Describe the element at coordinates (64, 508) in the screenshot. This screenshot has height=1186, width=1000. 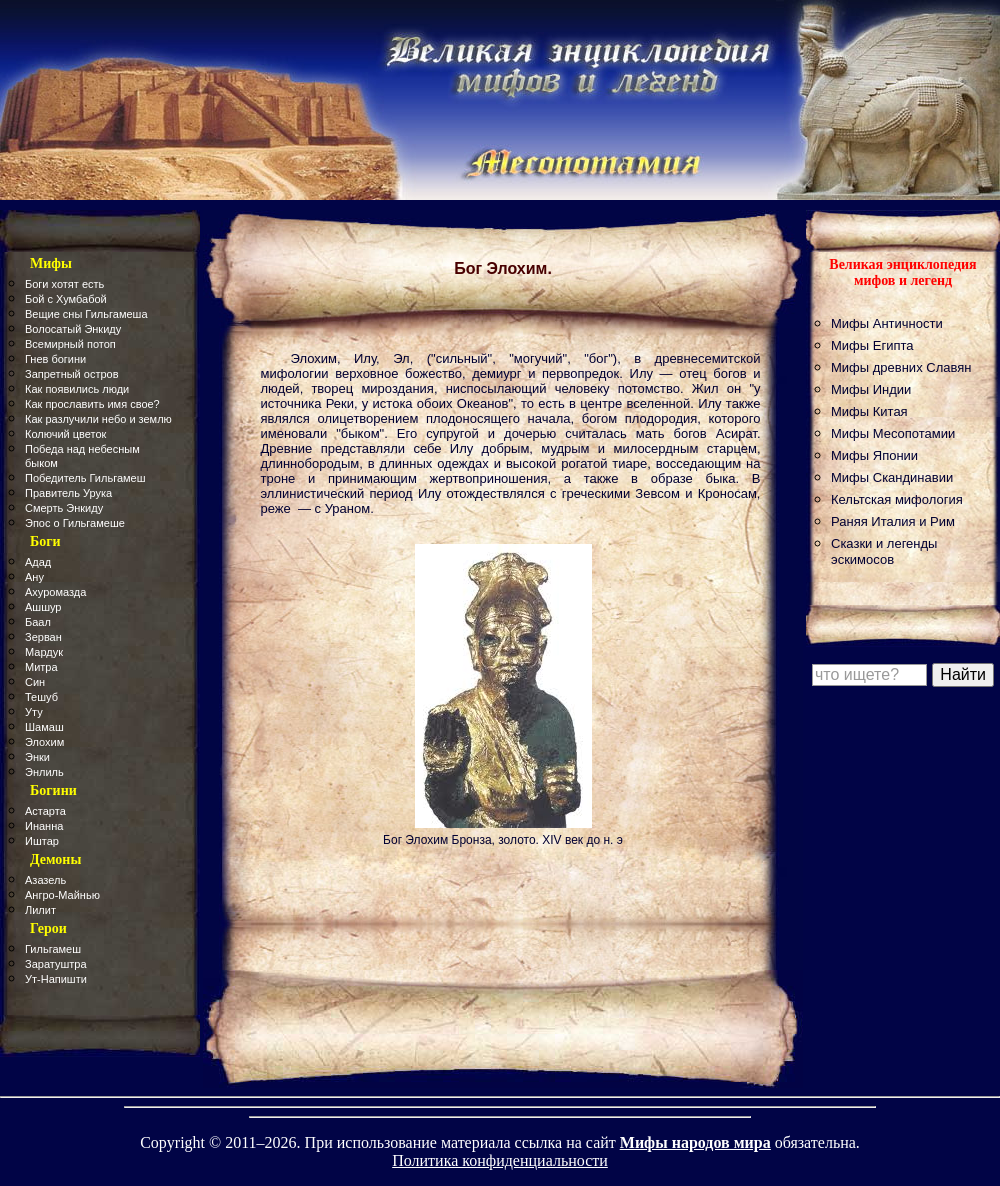
I see `Смерть Энкиду` at that location.